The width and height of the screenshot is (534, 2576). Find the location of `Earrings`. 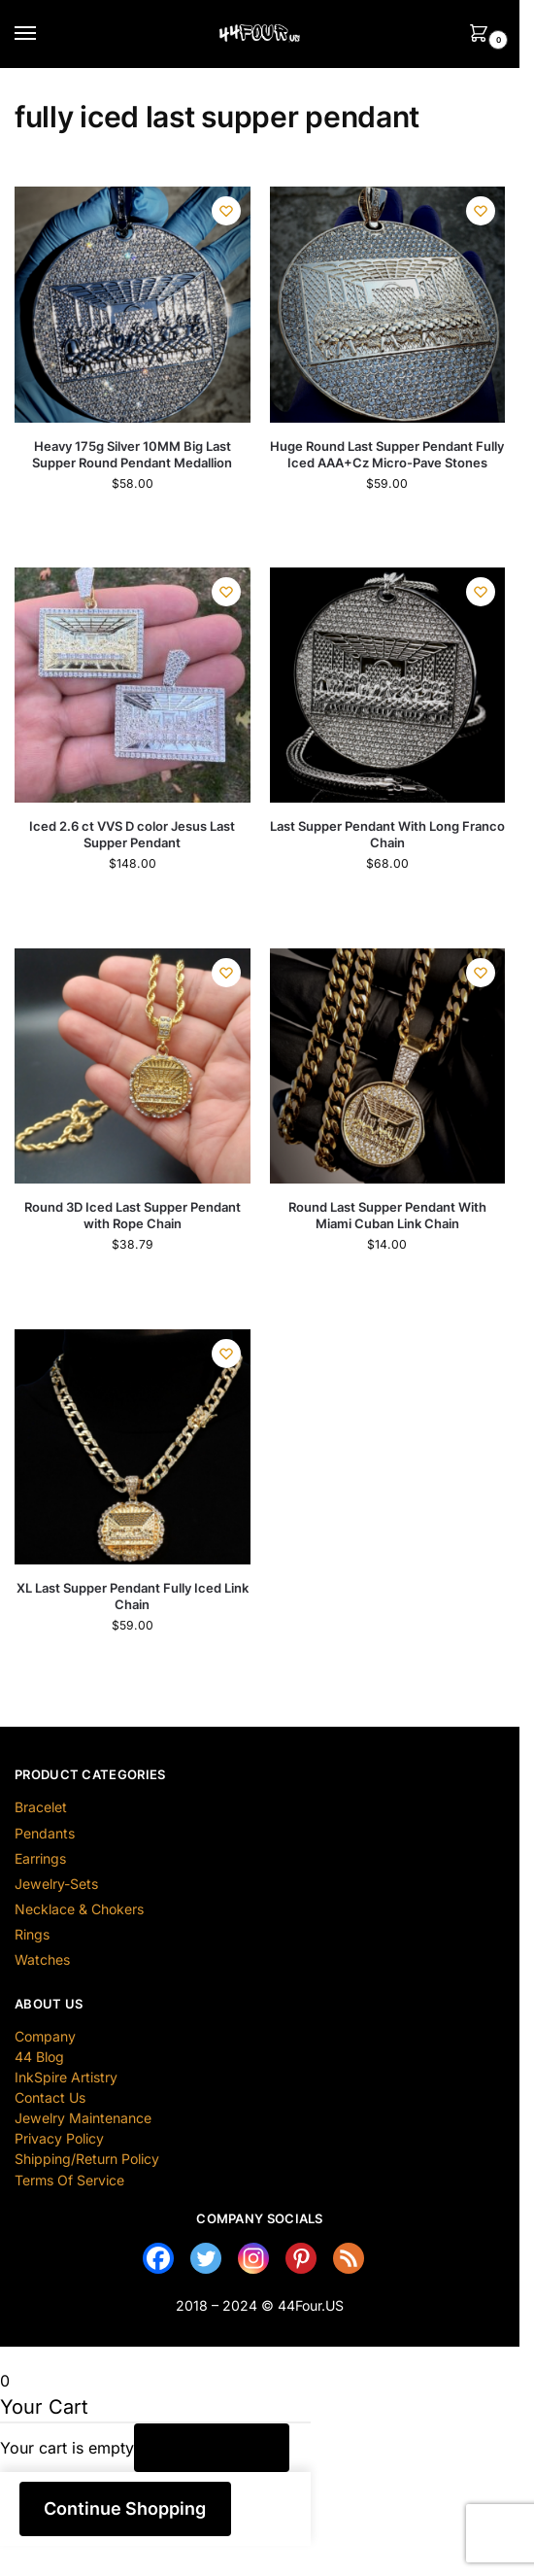

Earrings is located at coordinates (40, 1858).